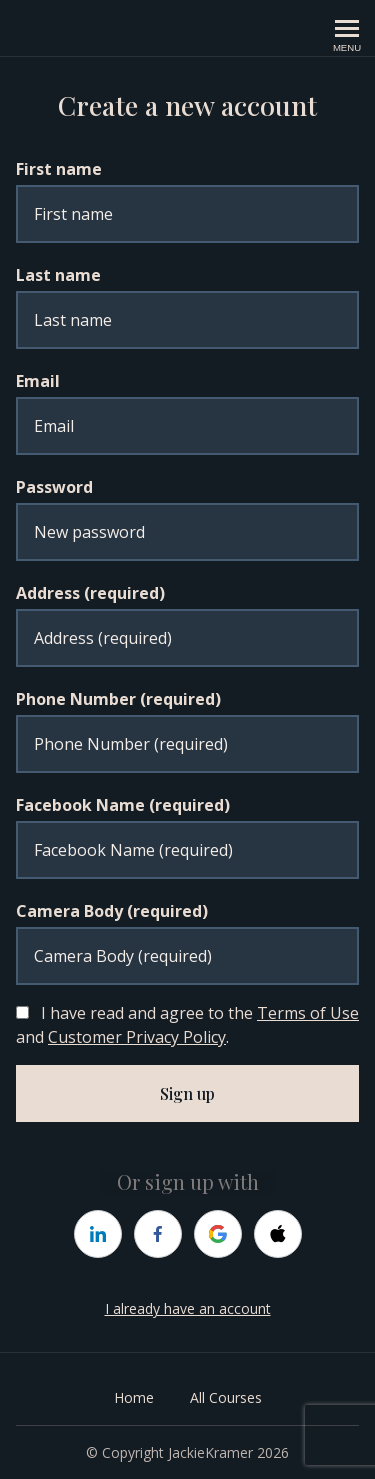 The height and width of the screenshot is (1479, 375). I want to click on Customer Privacy Policy, so click(137, 1037).